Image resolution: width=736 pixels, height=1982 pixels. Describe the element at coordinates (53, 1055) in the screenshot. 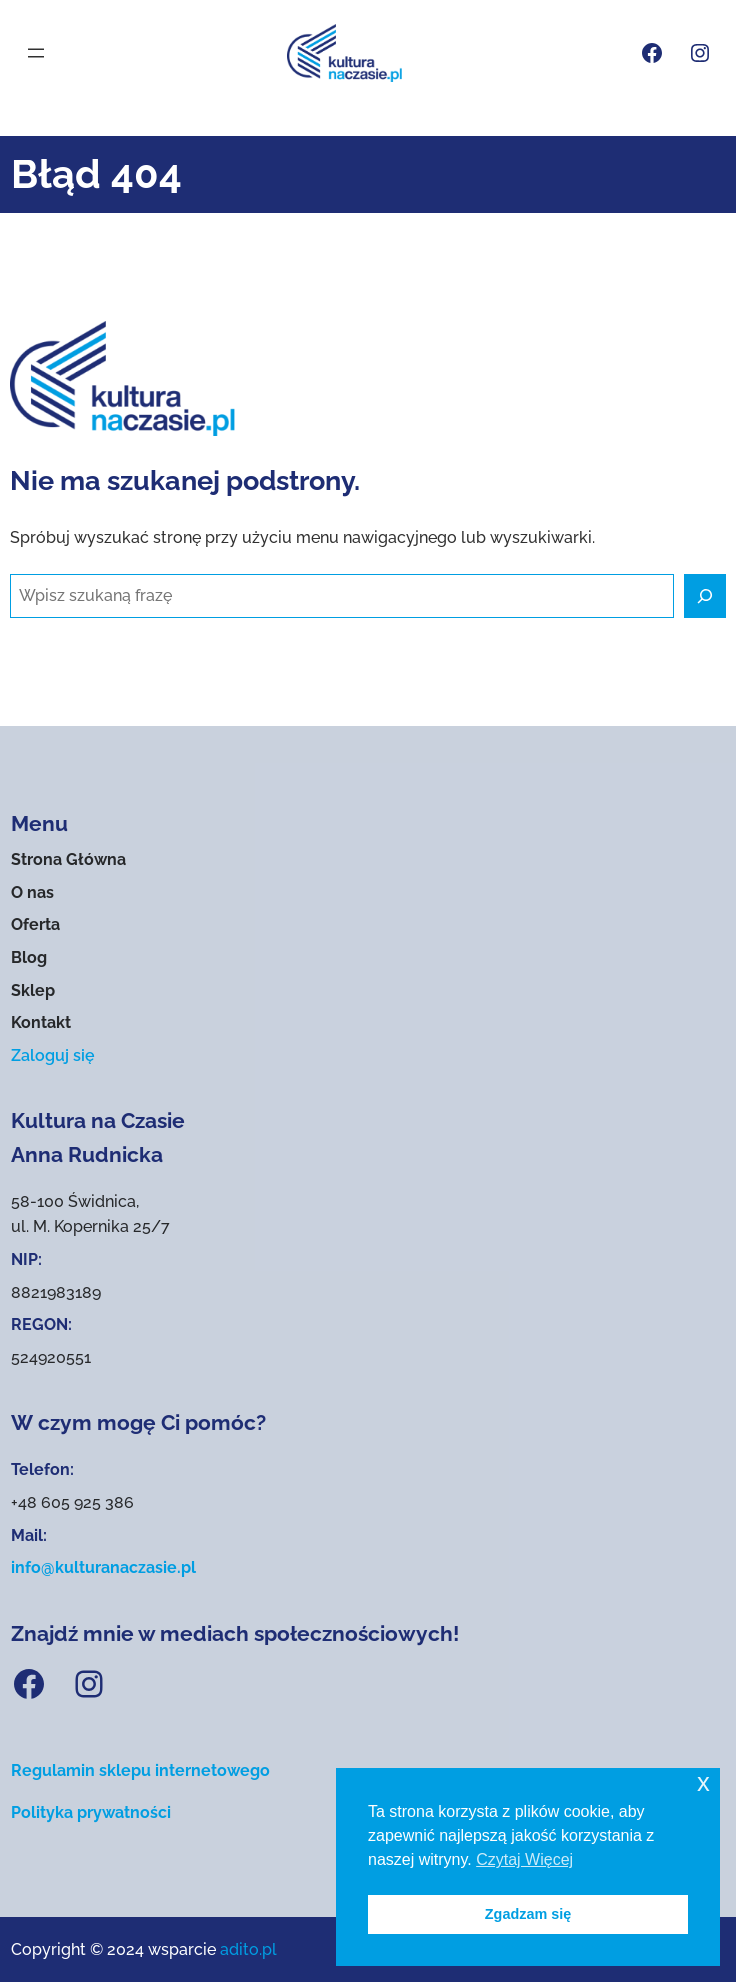

I see `Zaloguj się` at that location.